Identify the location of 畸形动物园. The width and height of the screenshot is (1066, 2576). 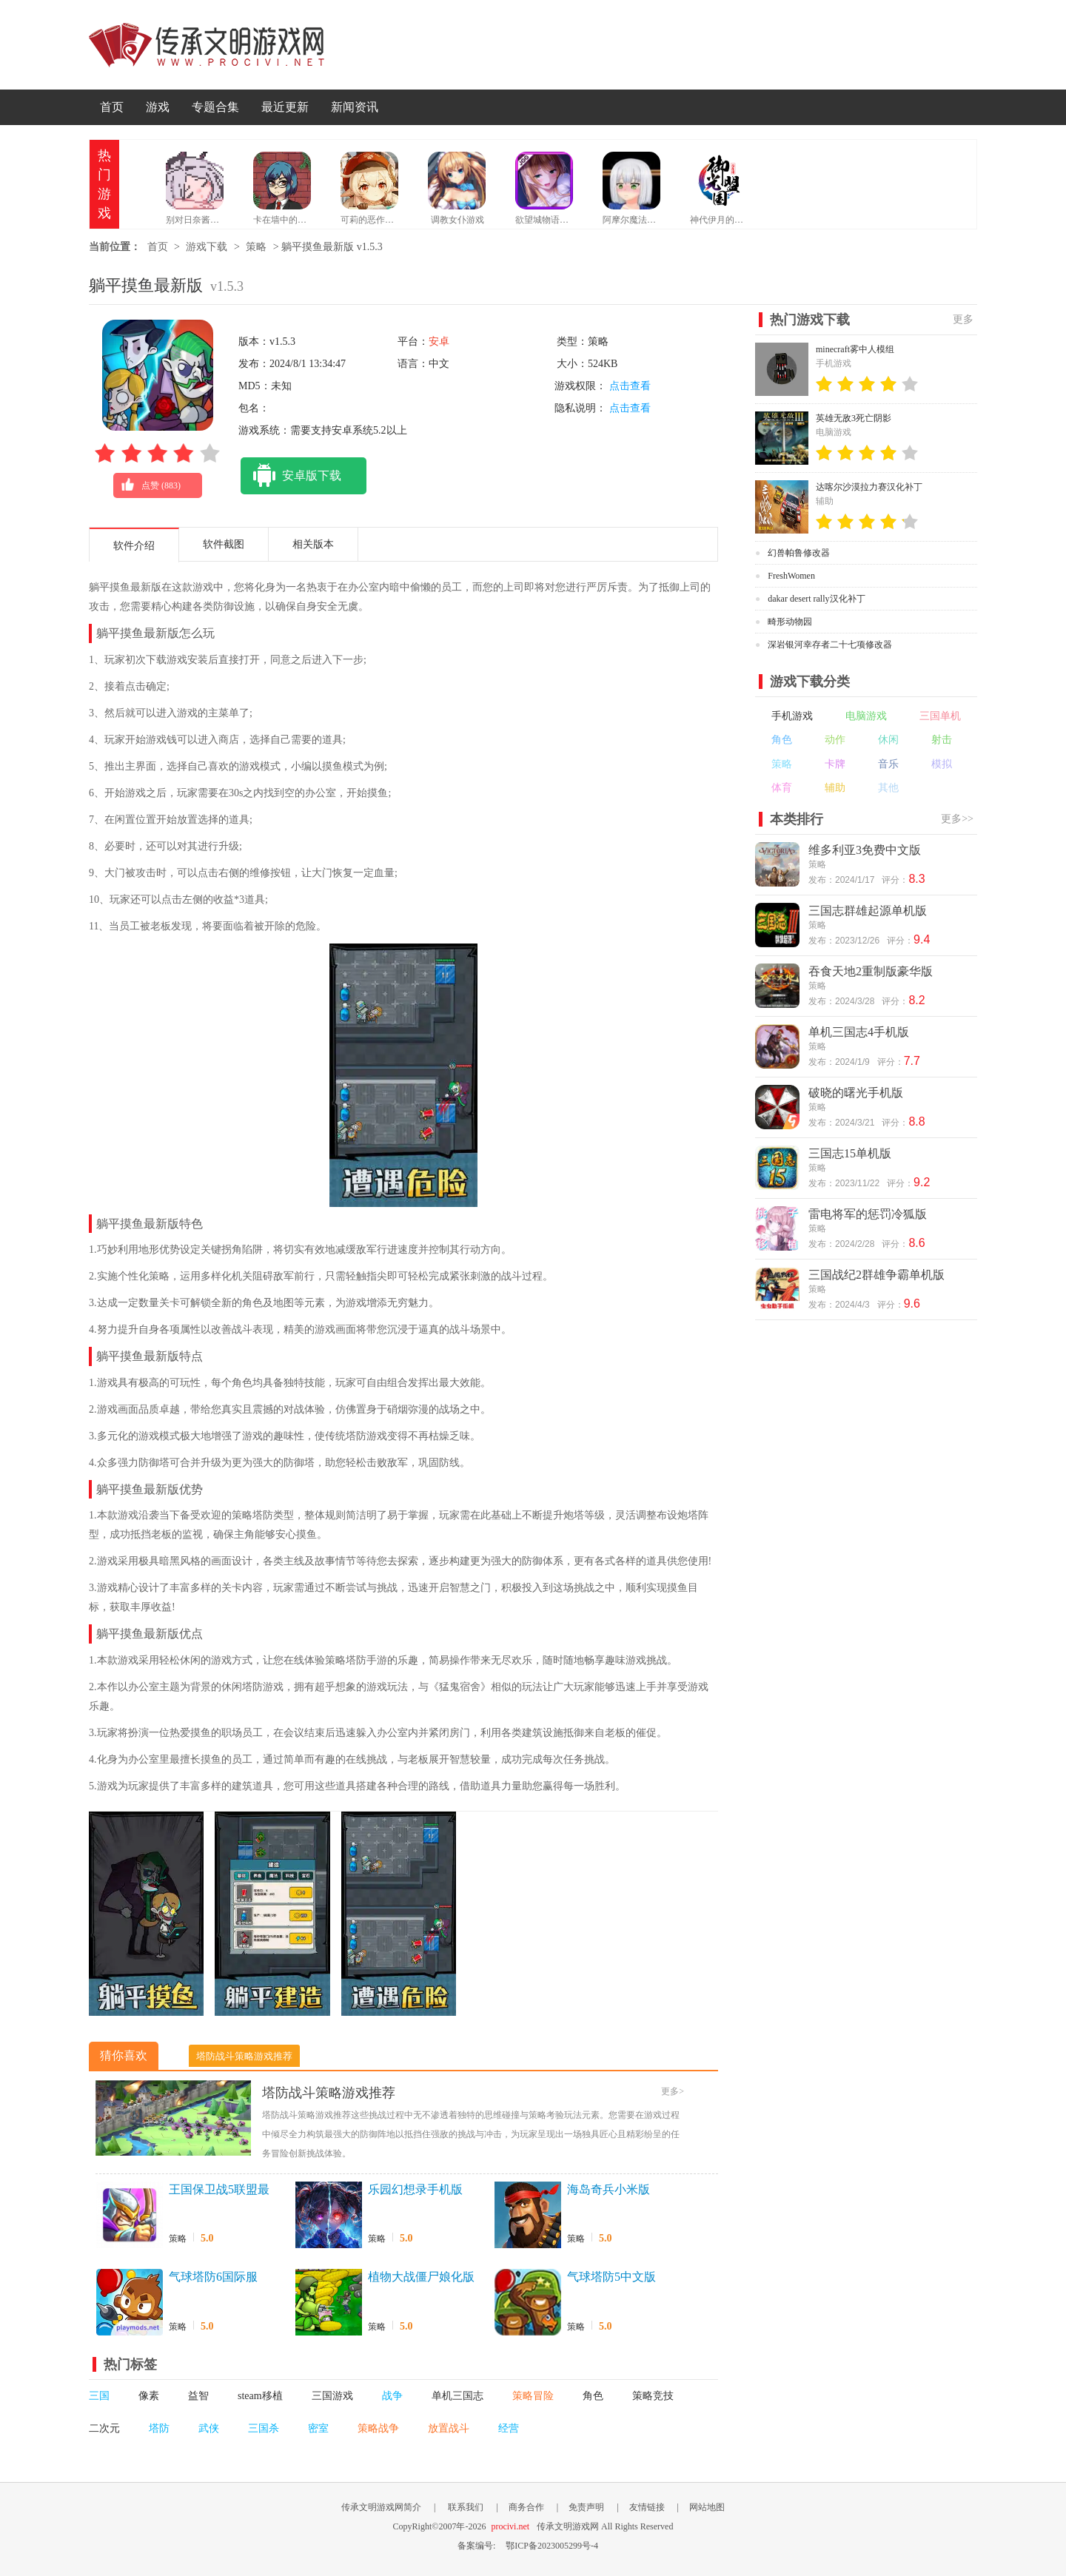
(790, 621).